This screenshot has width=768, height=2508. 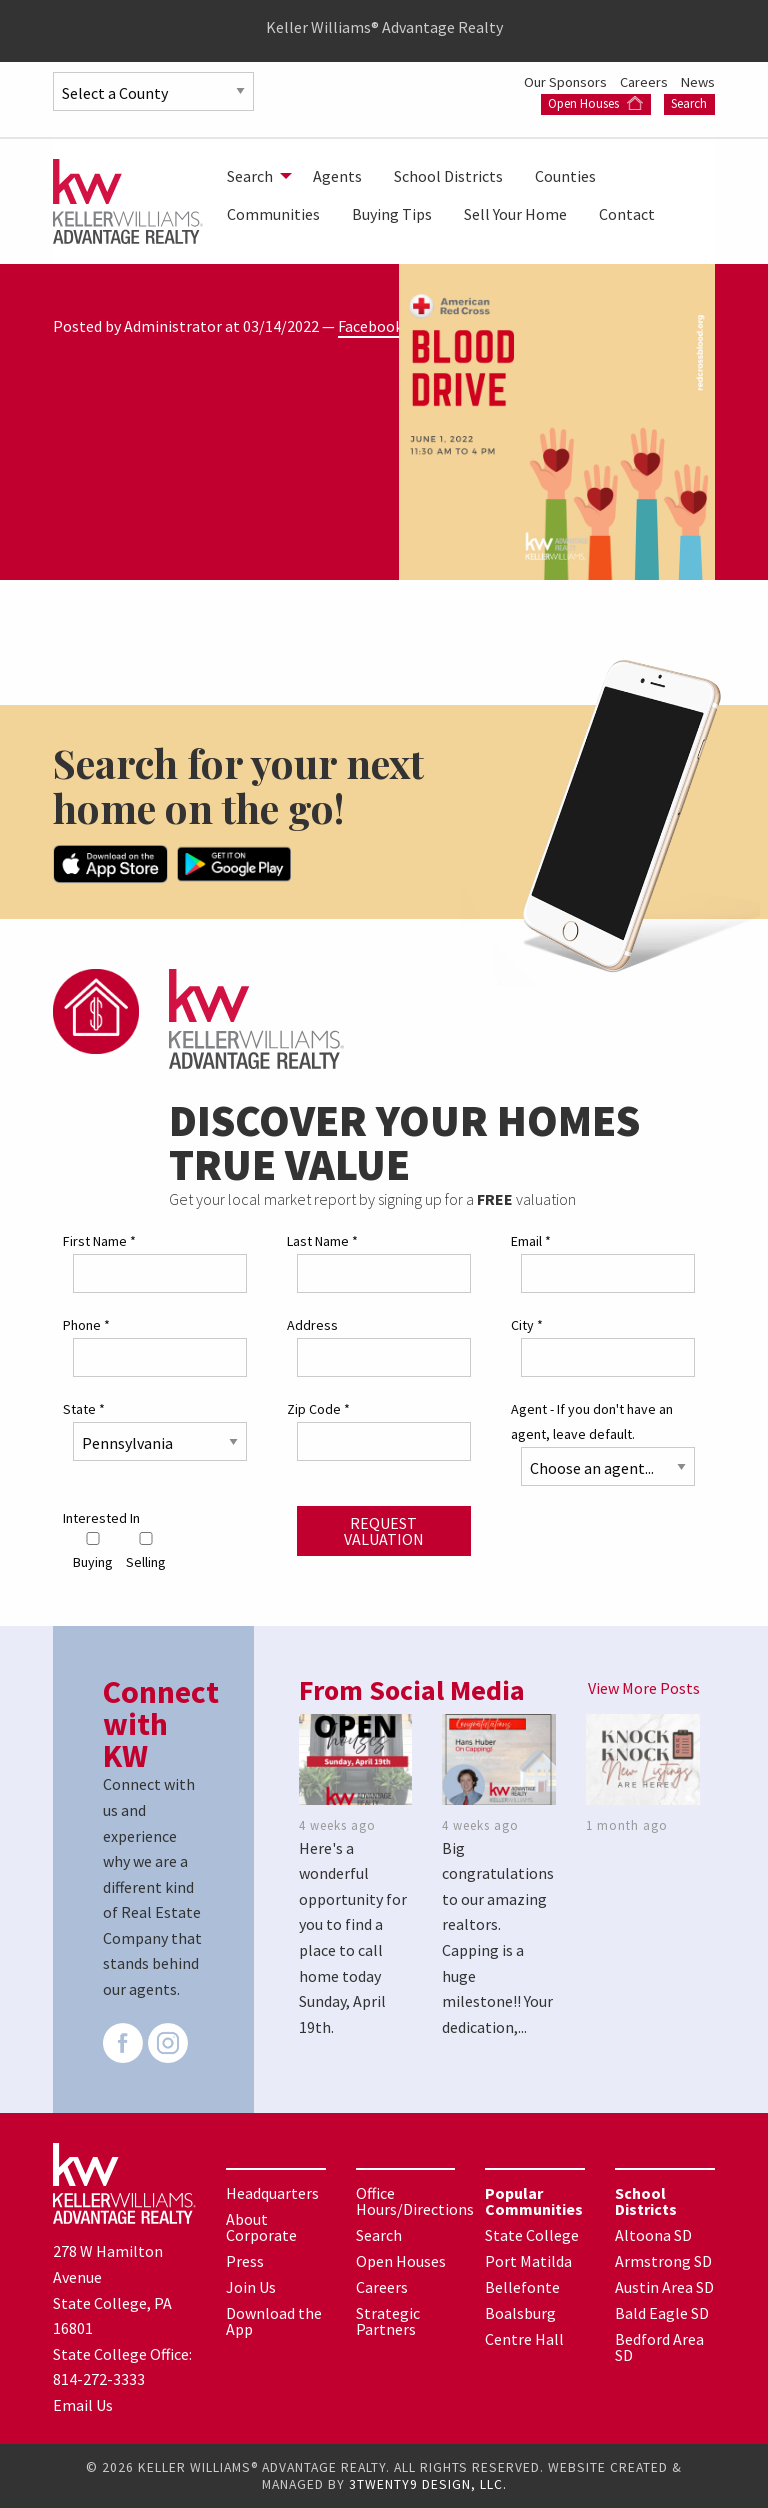 What do you see at coordinates (527, 1325) in the screenshot?
I see `City` at bounding box center [527, 1325].